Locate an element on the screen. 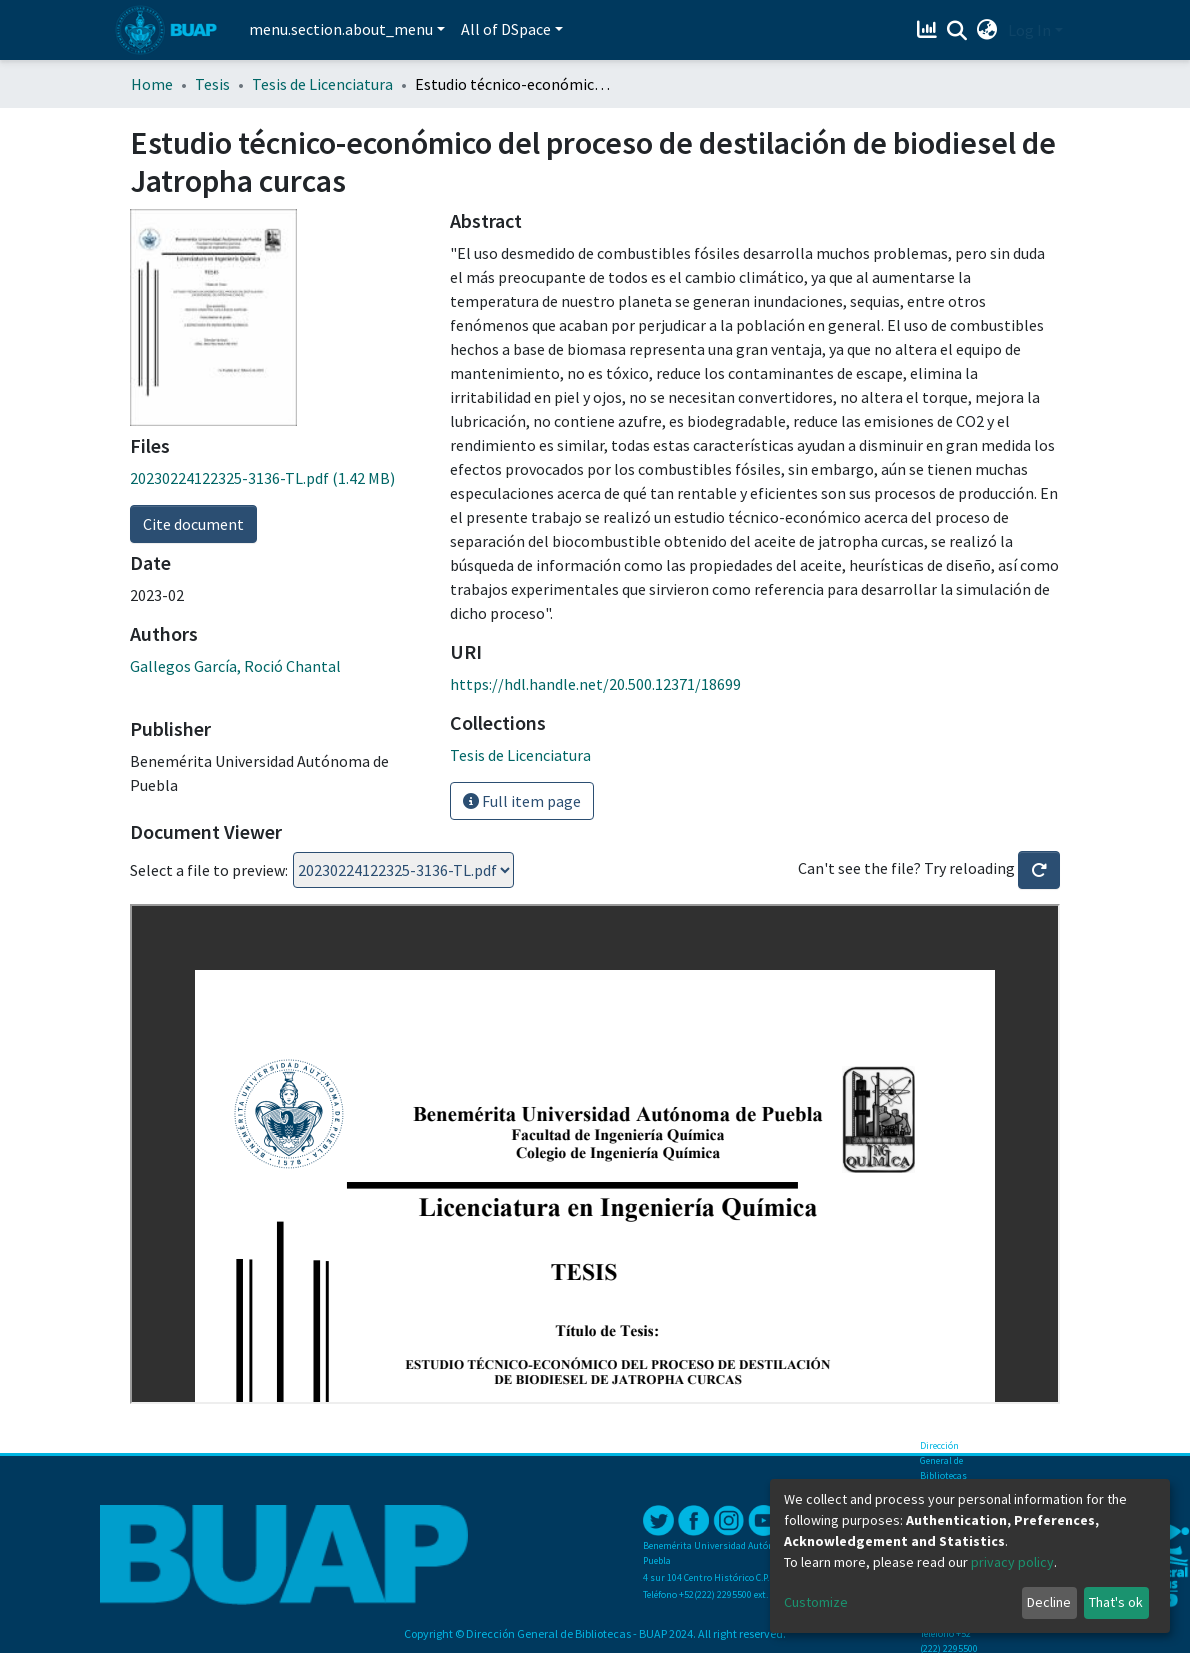 This screenshot has width=1190, height=1653. Gallegos García, Roció Chantal is located at coordinates (235, 666).